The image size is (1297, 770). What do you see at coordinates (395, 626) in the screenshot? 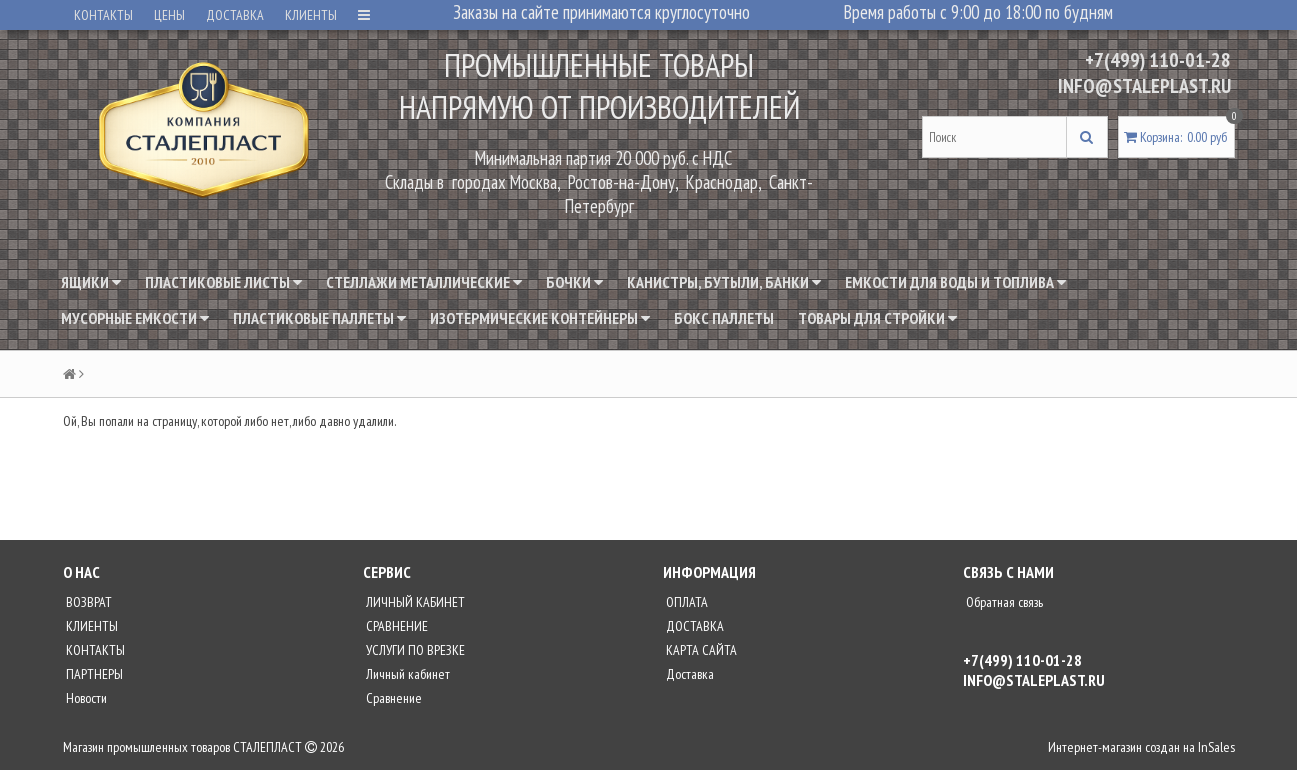
I see `СРАВНЕНИЕ` at bounding box center [395, 626].